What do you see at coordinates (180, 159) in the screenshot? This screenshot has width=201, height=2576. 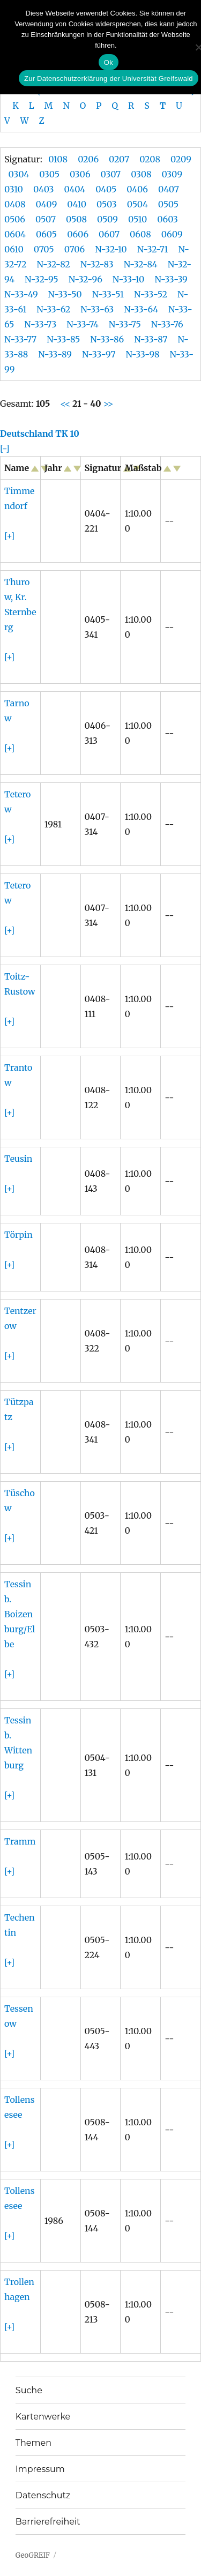 I see `0209` at bounding box center [180, 159].